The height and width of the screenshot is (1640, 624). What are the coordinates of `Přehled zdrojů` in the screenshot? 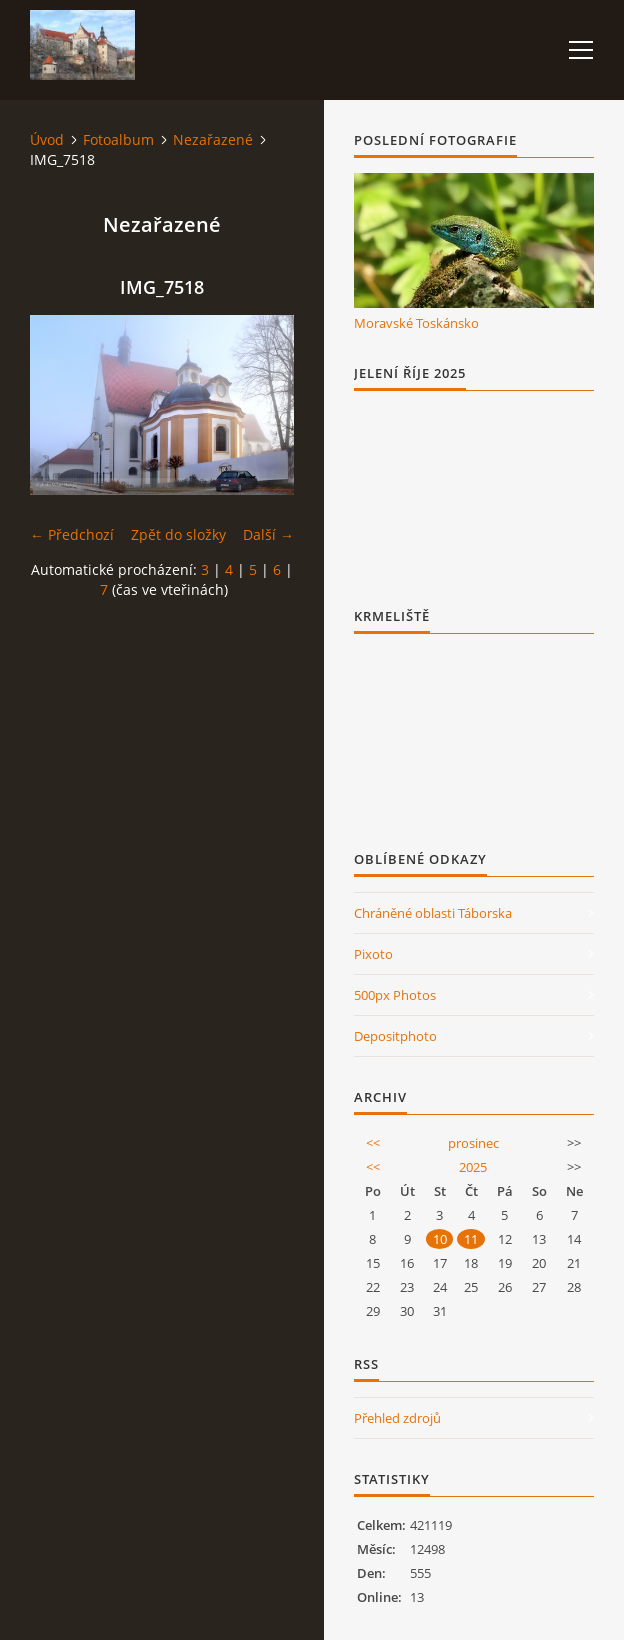 It's located at (397, 1418).